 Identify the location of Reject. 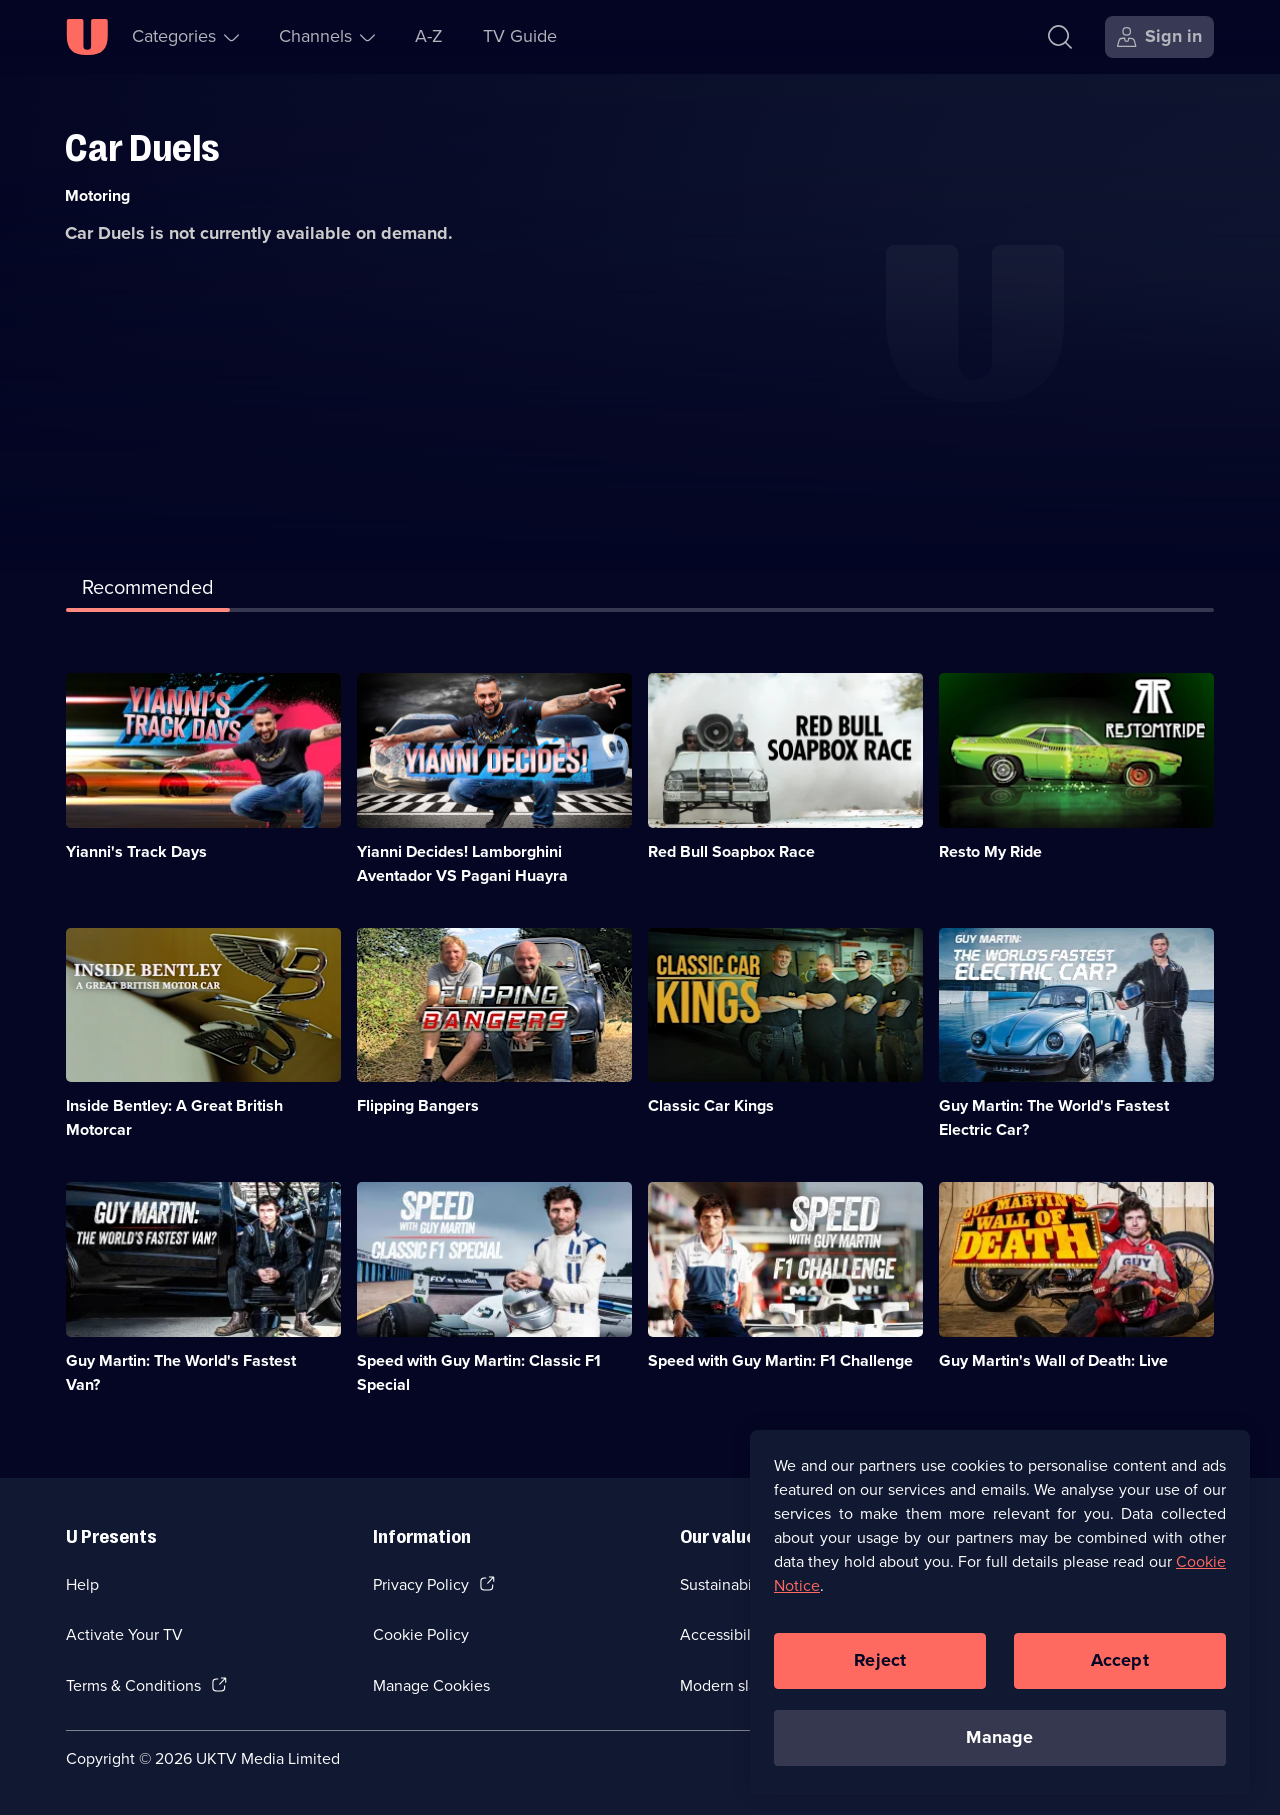
(880, 1668).